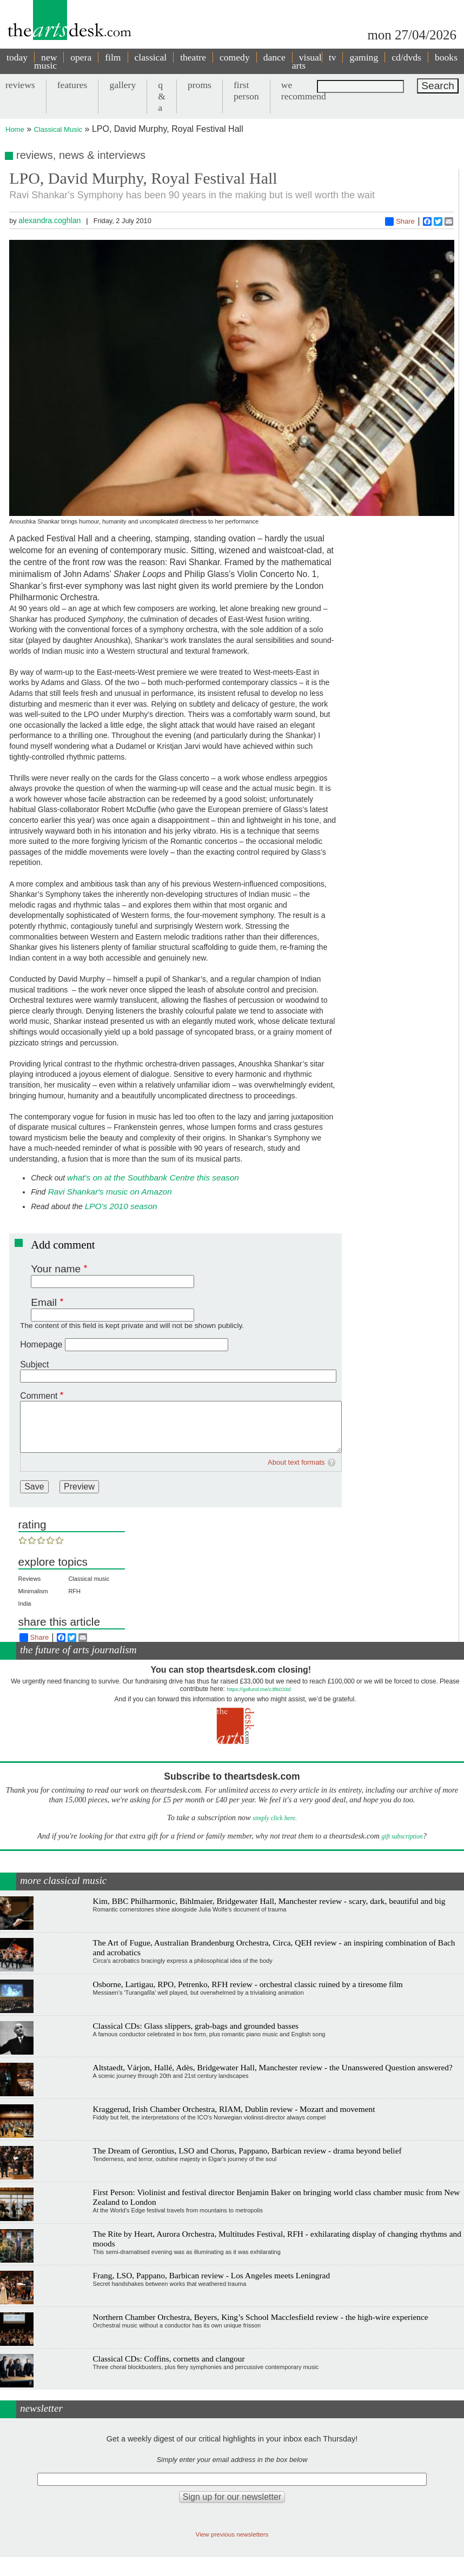  What do you see at coordinates (122, 84) in the screenshot?
I see `gallery` at bounding box center [122, 84].